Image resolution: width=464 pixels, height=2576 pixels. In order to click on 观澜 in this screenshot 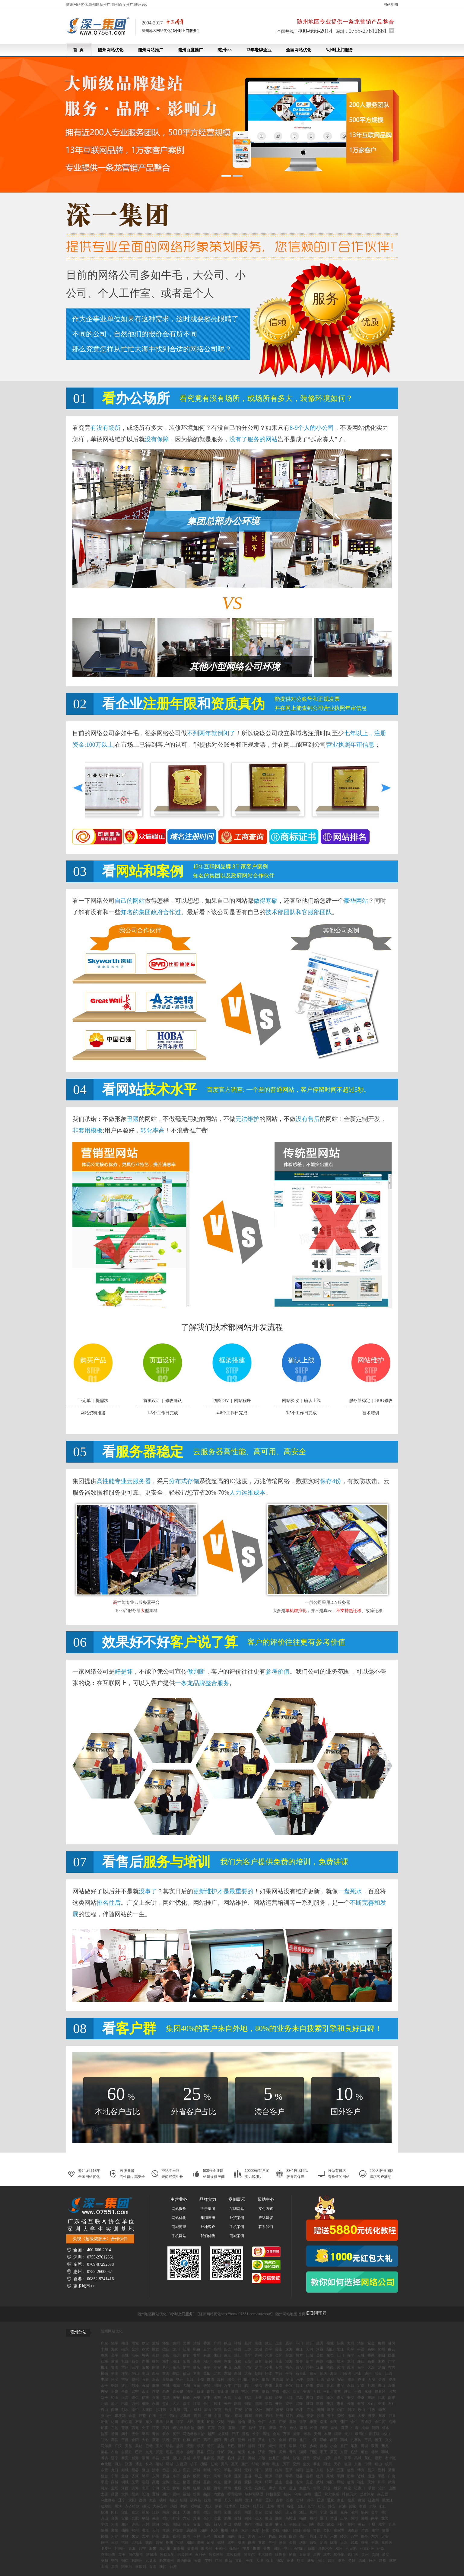, I will do `click(350, 2367)`.